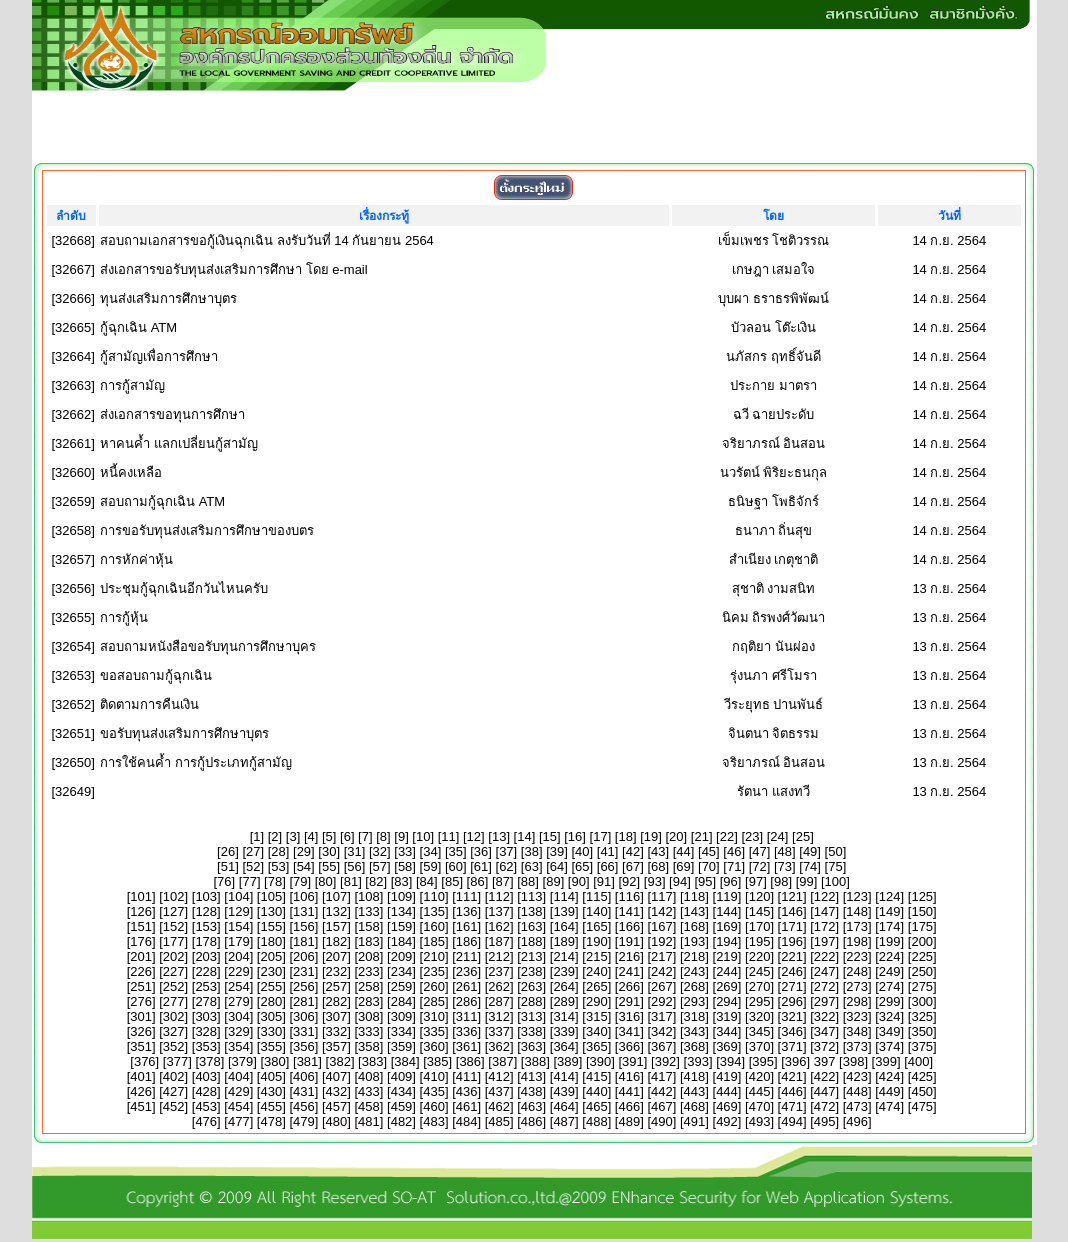 The width and height of the screenshot is (1068, 1242). Describe the element at coordinates (760, 986) in the screenshot. I see `270` at that location.